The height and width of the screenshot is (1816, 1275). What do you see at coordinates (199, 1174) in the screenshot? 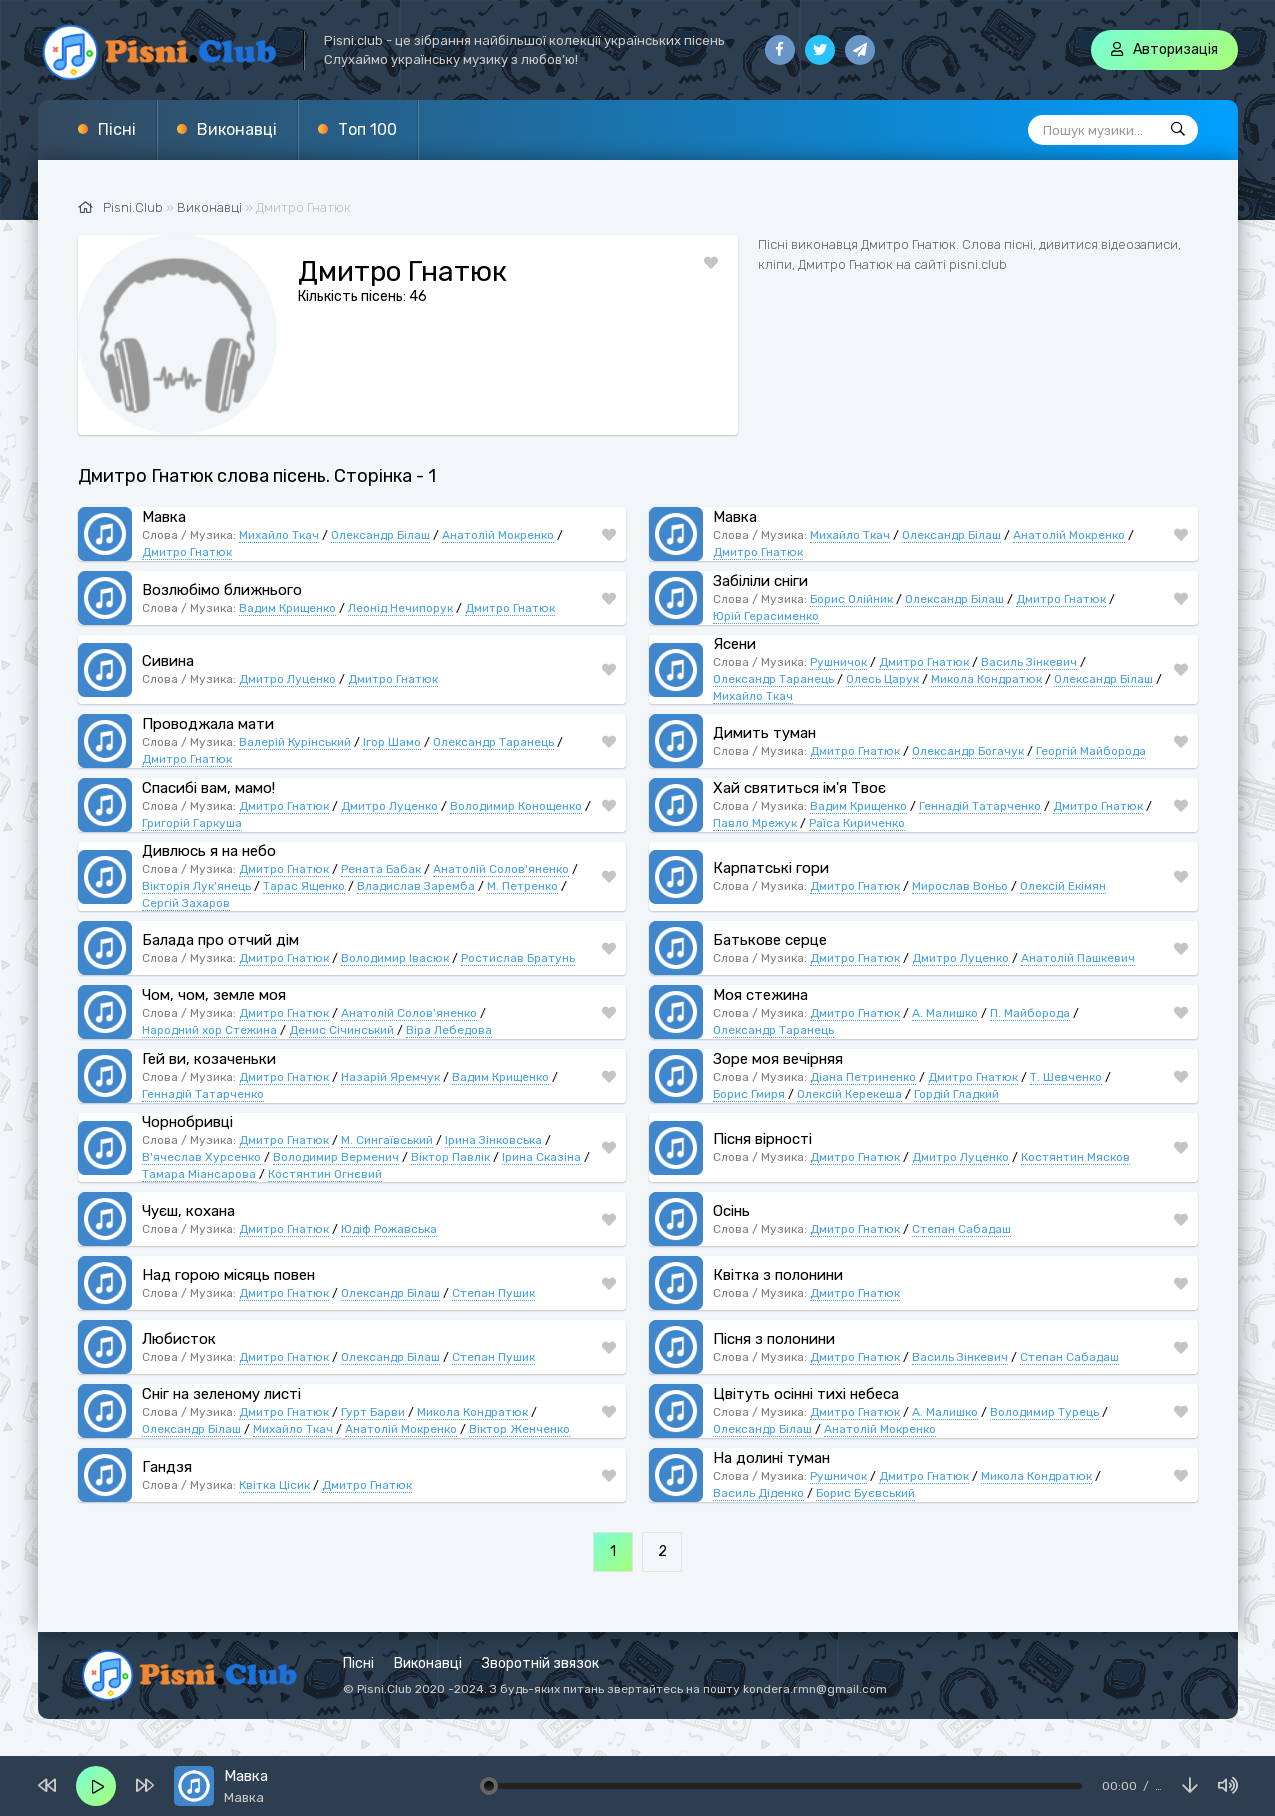
I see `Тамара Міансарова` at bounding box center [199, 1174].